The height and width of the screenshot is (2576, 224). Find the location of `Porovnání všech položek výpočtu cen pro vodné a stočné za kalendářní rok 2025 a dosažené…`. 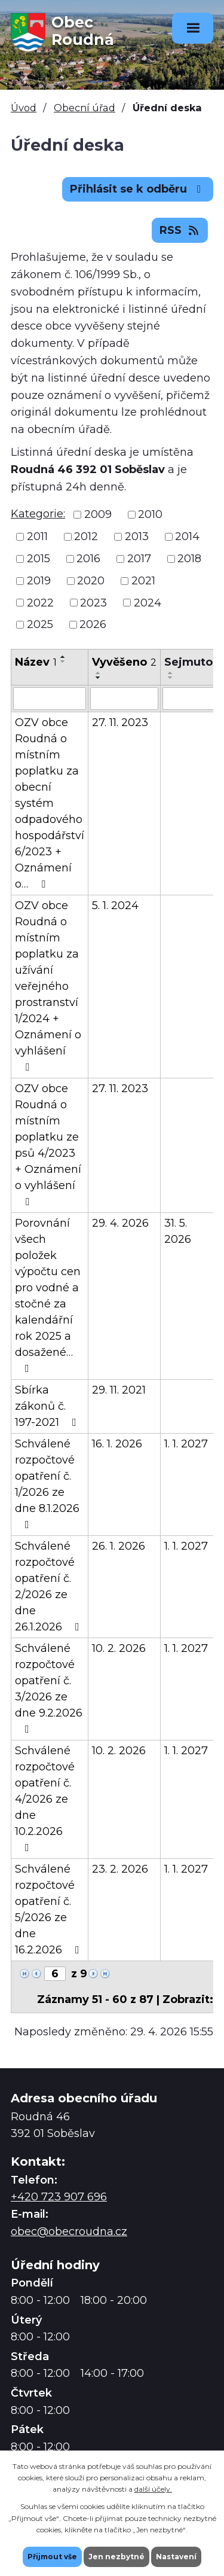

Porovnání všech položek výpočtu cen pro vodné a stočné za kalendářní rok 2025 a dosažené… is located at coordinates (48, 1295).